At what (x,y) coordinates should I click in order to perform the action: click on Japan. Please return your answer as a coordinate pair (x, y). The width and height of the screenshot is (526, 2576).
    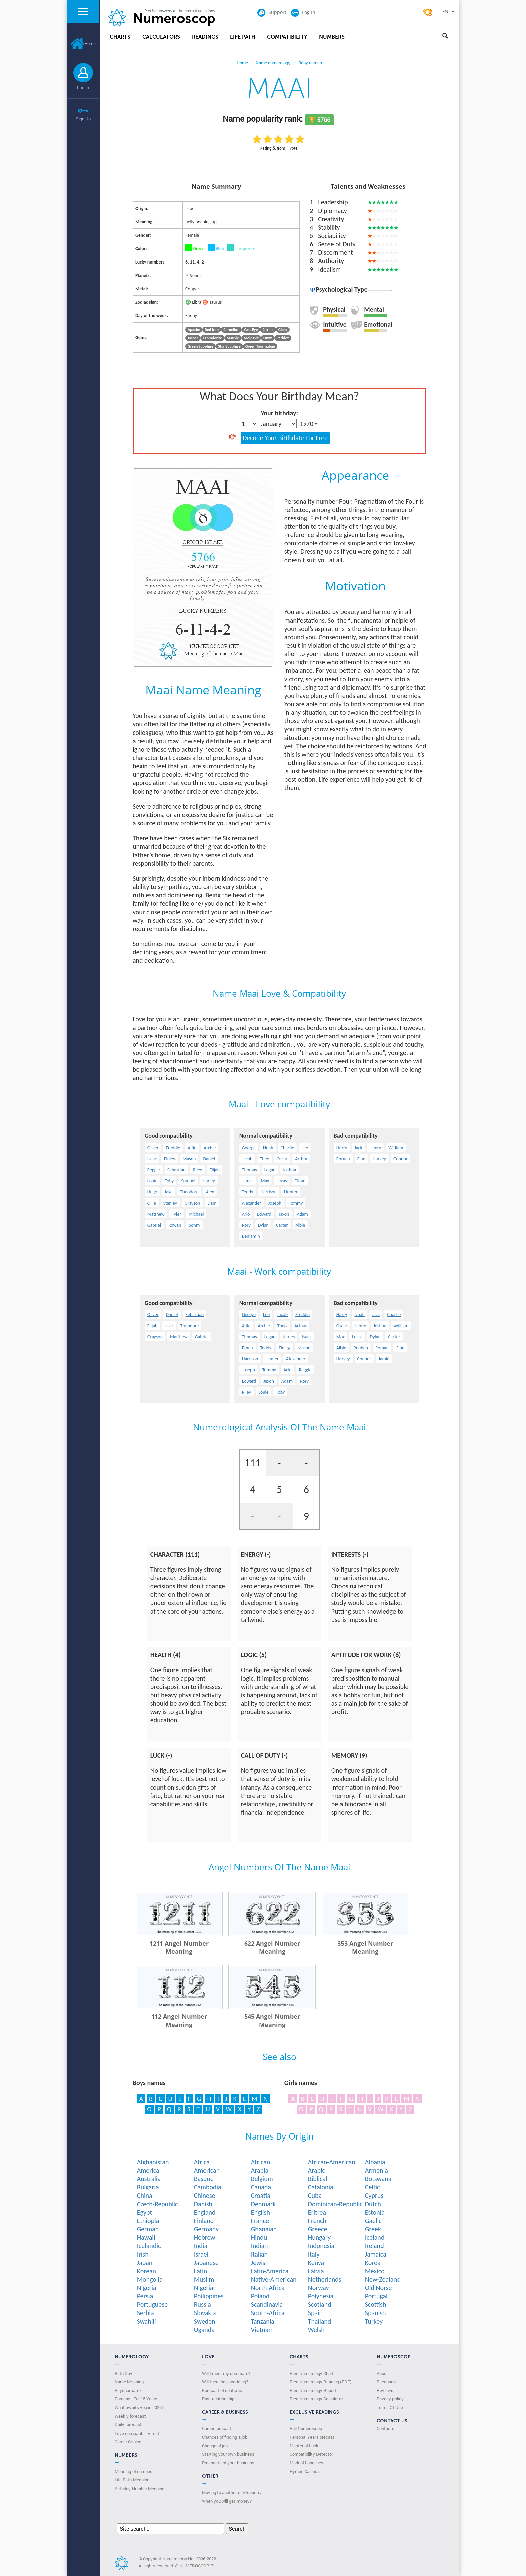
    Looking at the image, I should click on (145, 2263).